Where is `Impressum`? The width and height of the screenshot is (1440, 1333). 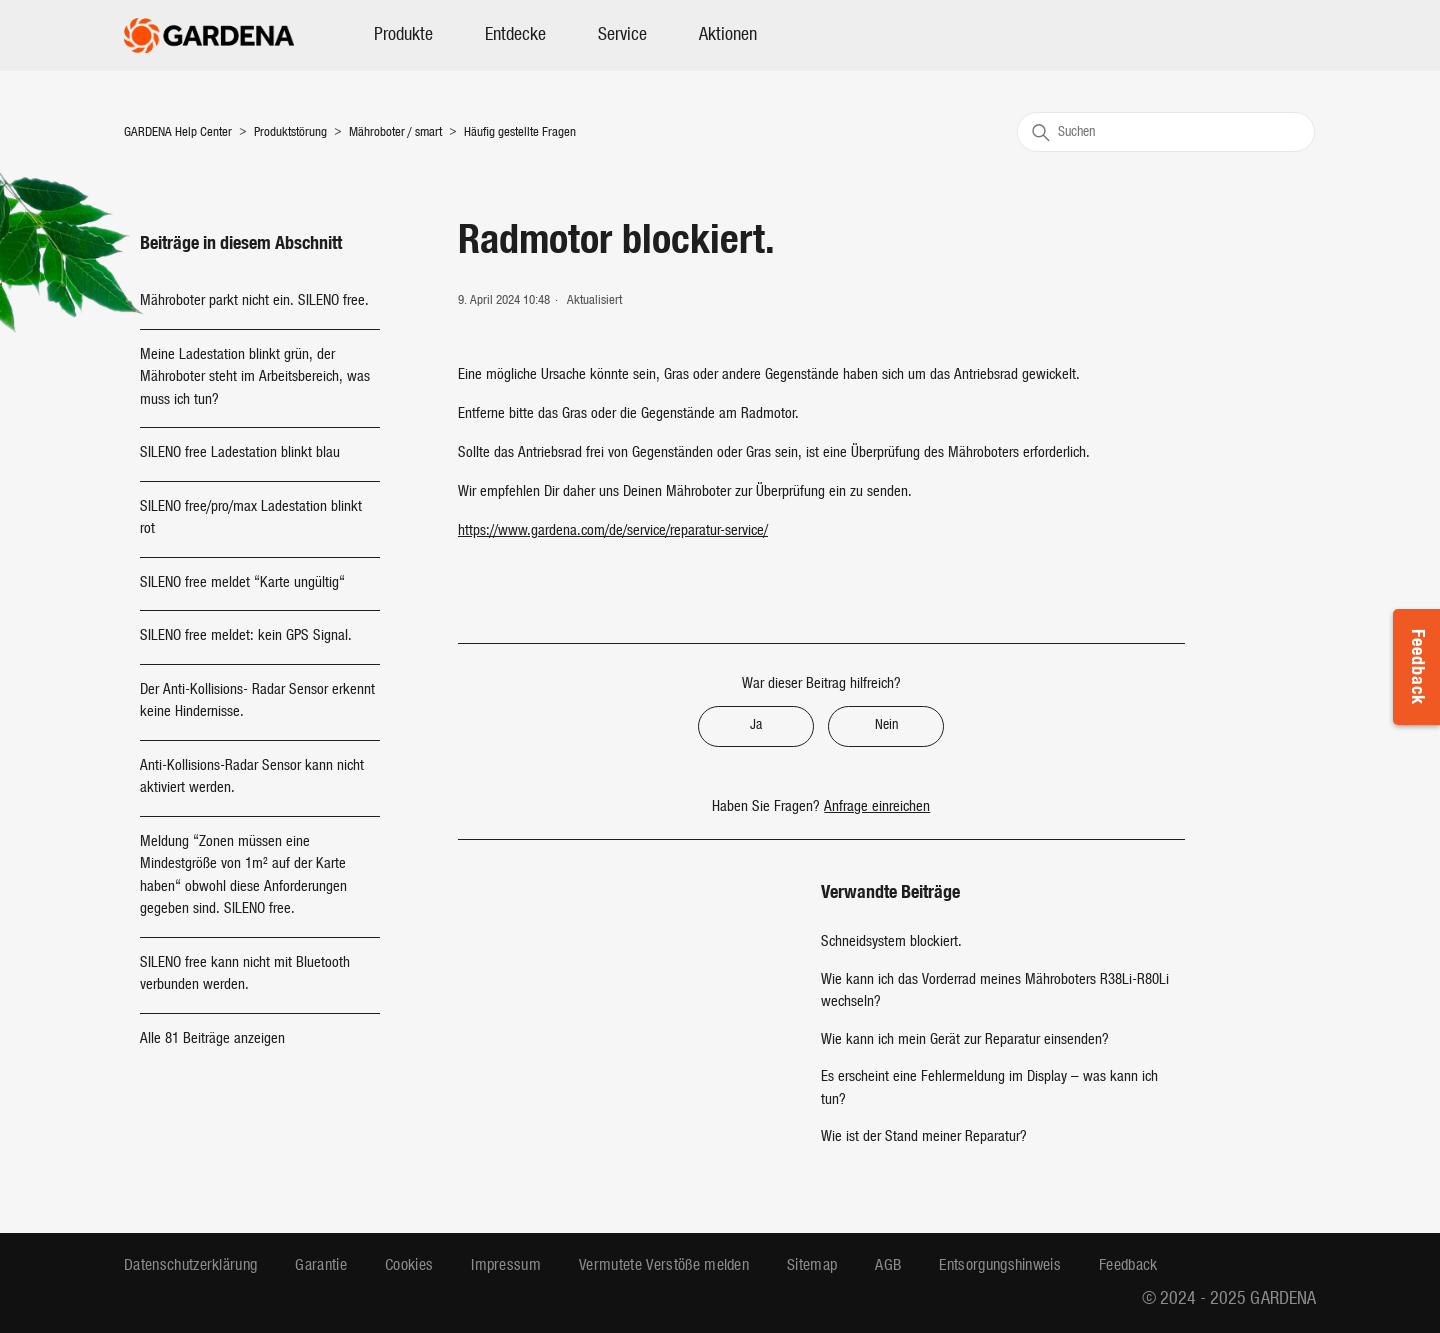 Impressum is located at coordinates (506, 1266).